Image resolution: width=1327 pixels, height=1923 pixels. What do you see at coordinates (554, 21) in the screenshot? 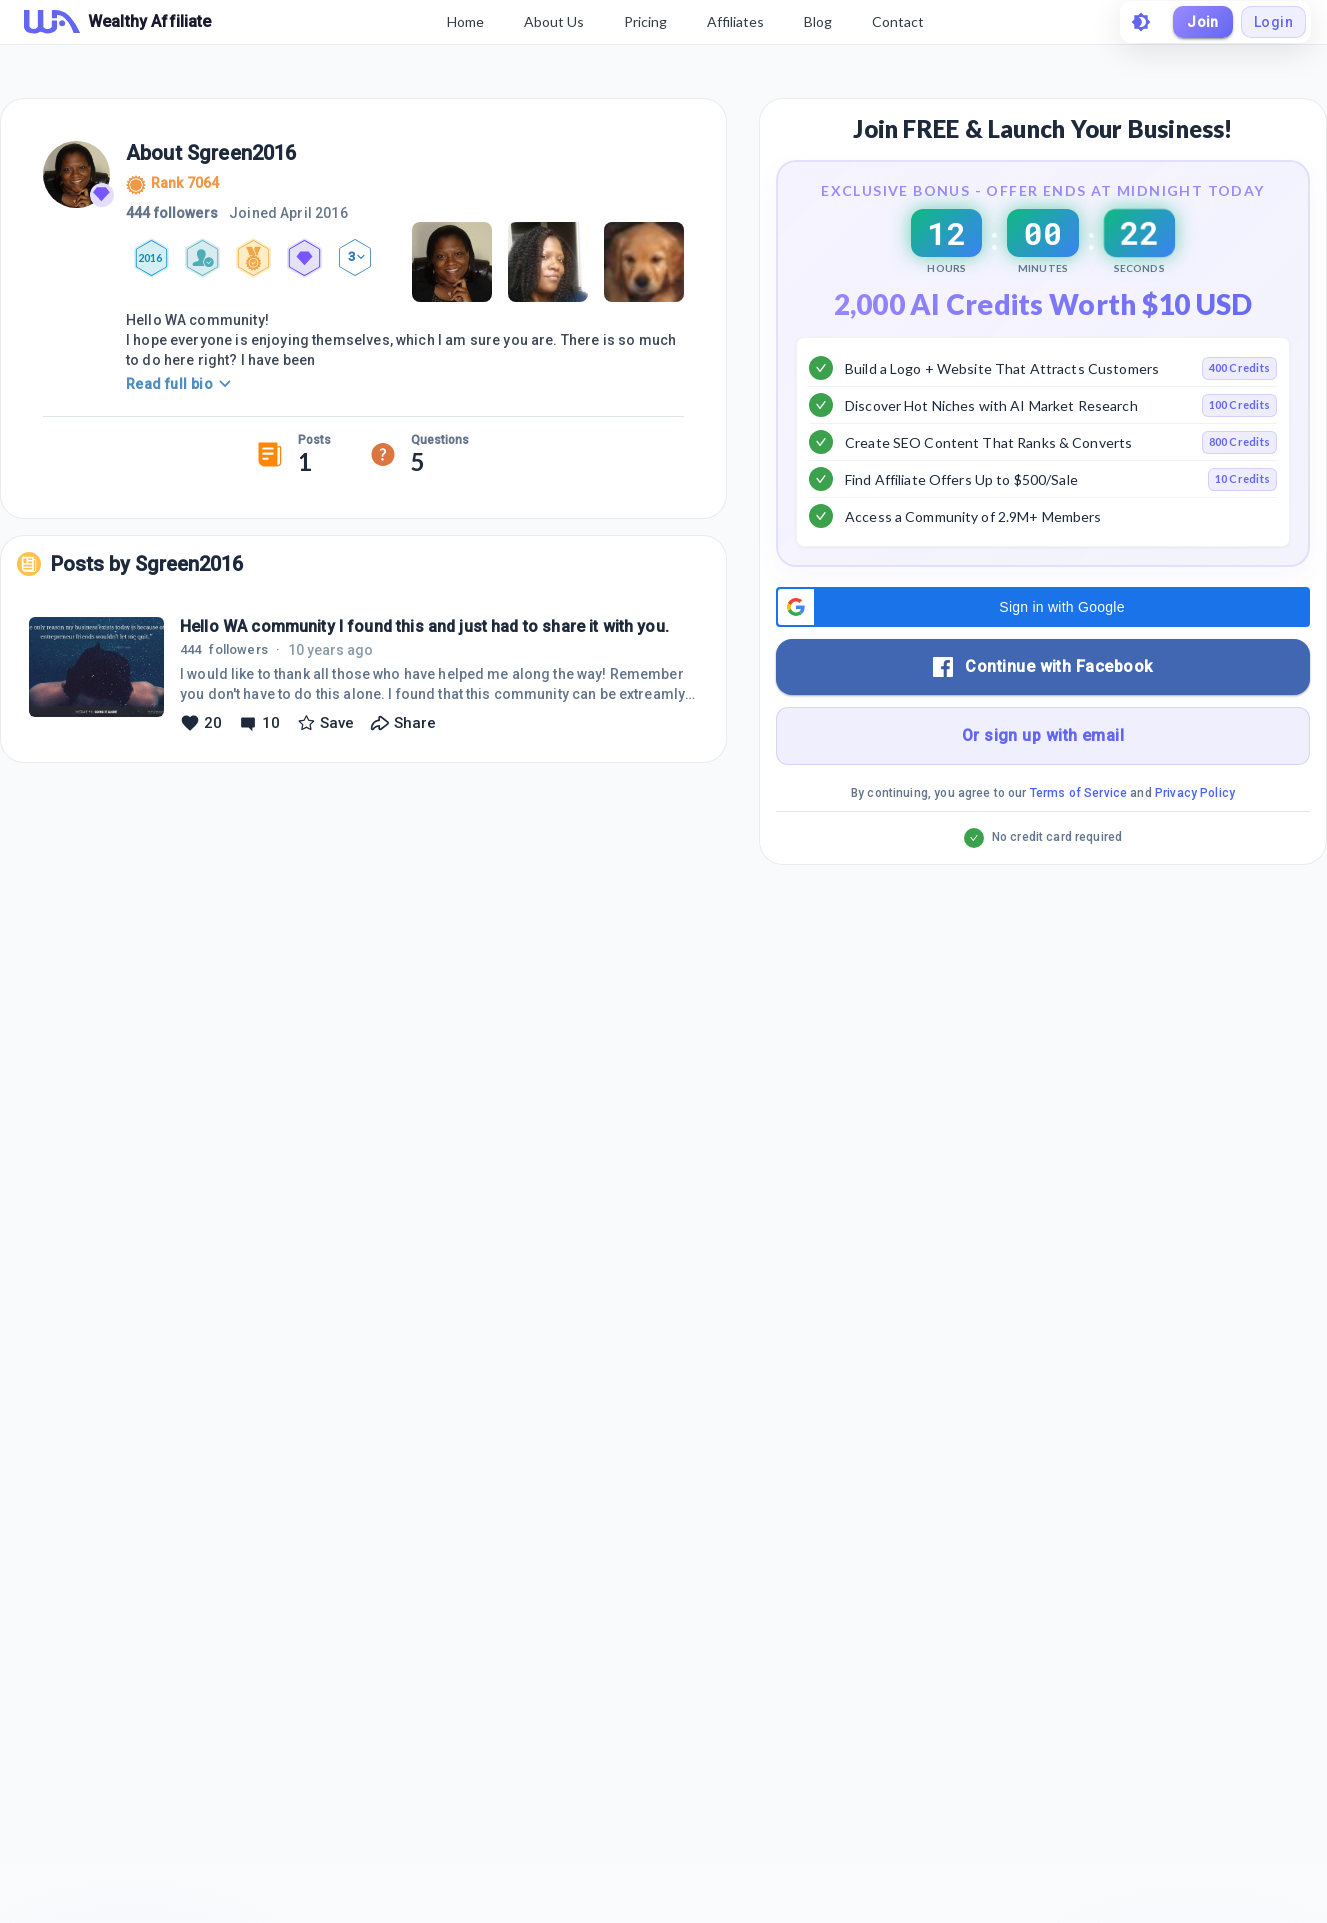
I see `About Us` at bounding box center [554, 21].